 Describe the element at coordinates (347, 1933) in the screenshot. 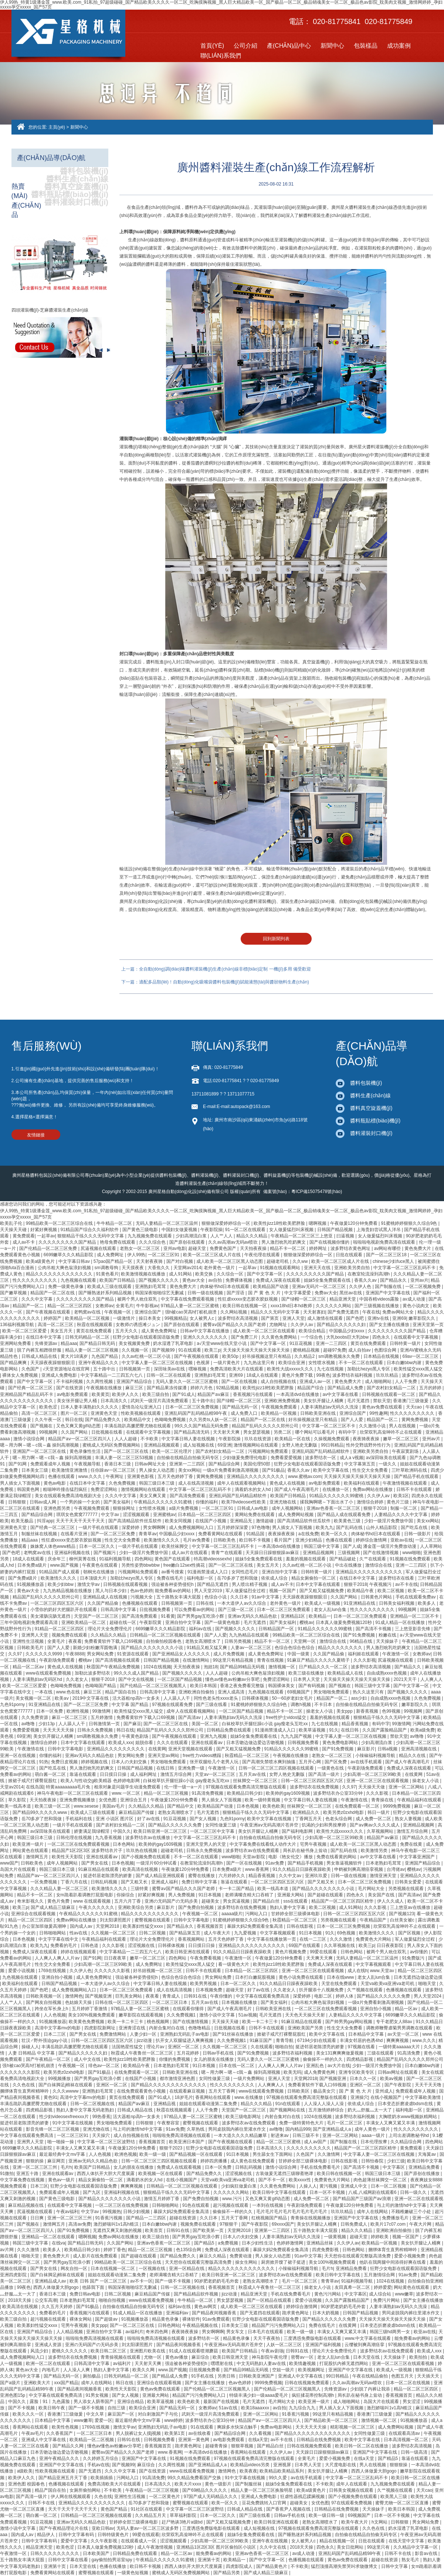

I see `69色视频` at that location.